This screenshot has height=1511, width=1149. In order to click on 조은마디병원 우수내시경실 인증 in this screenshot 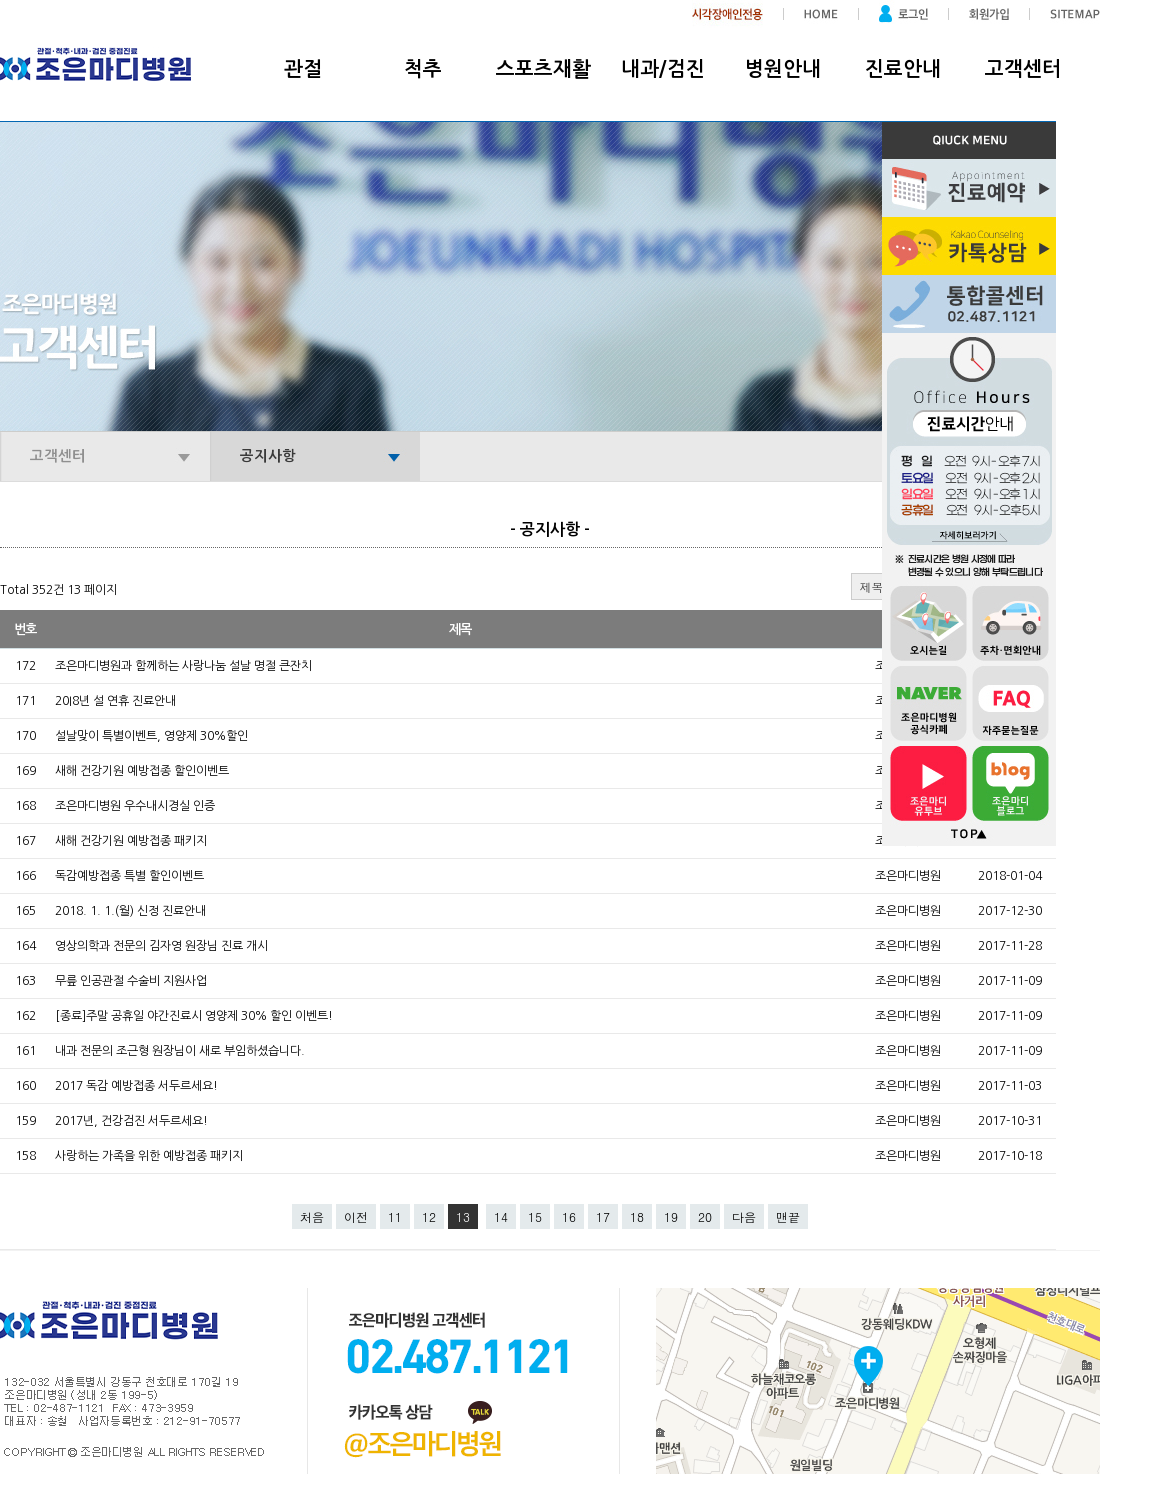, I will do `click(135, 806)`.